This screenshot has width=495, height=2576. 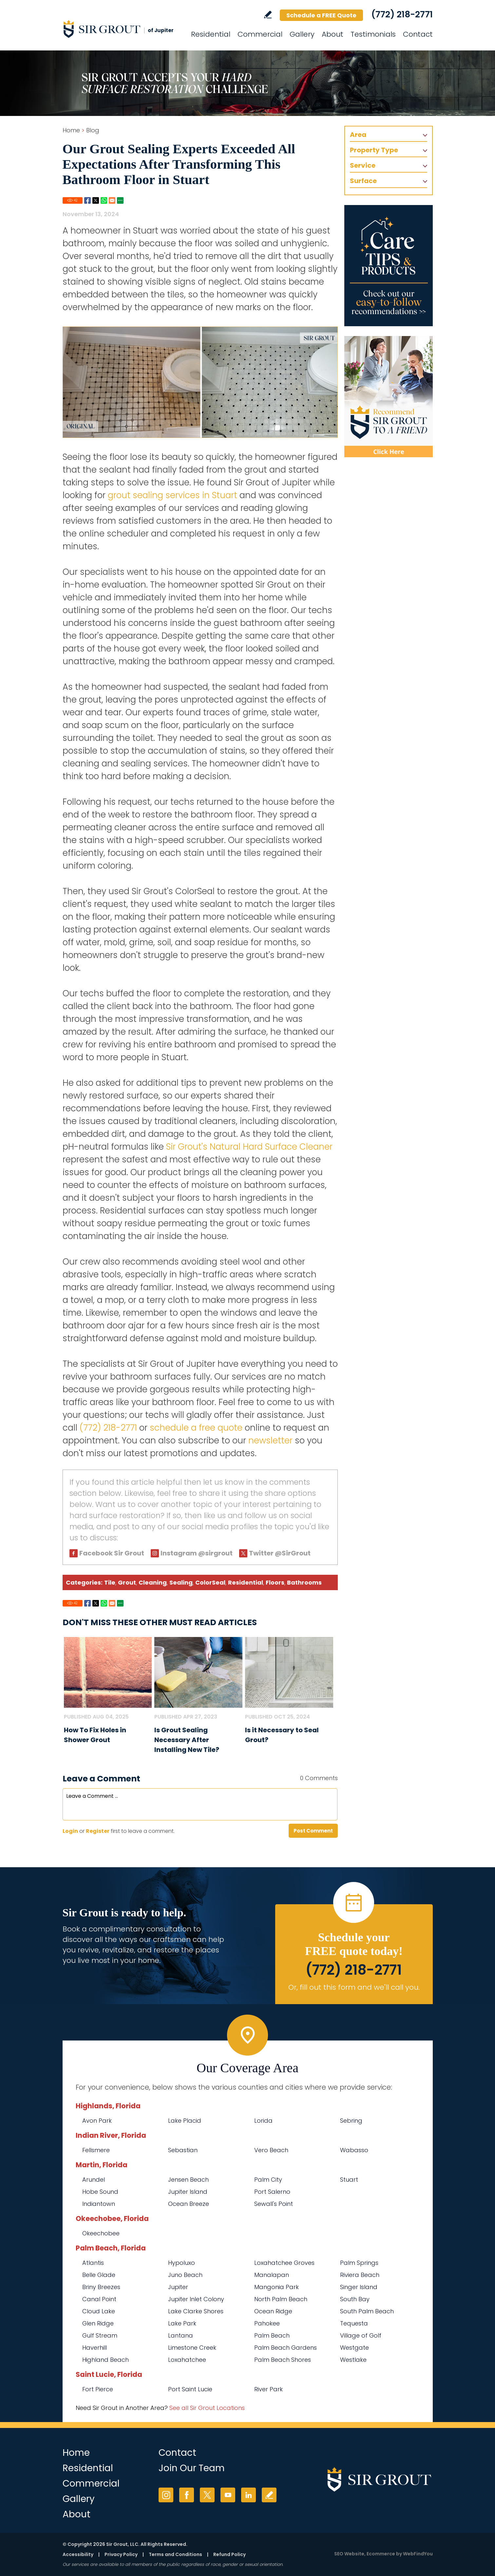 What do you see at coordinates (207, 2495) in the screenshot?
I see `Twitter [Twitter (opens in a new tab)]` at bounding box center [207, 2495].